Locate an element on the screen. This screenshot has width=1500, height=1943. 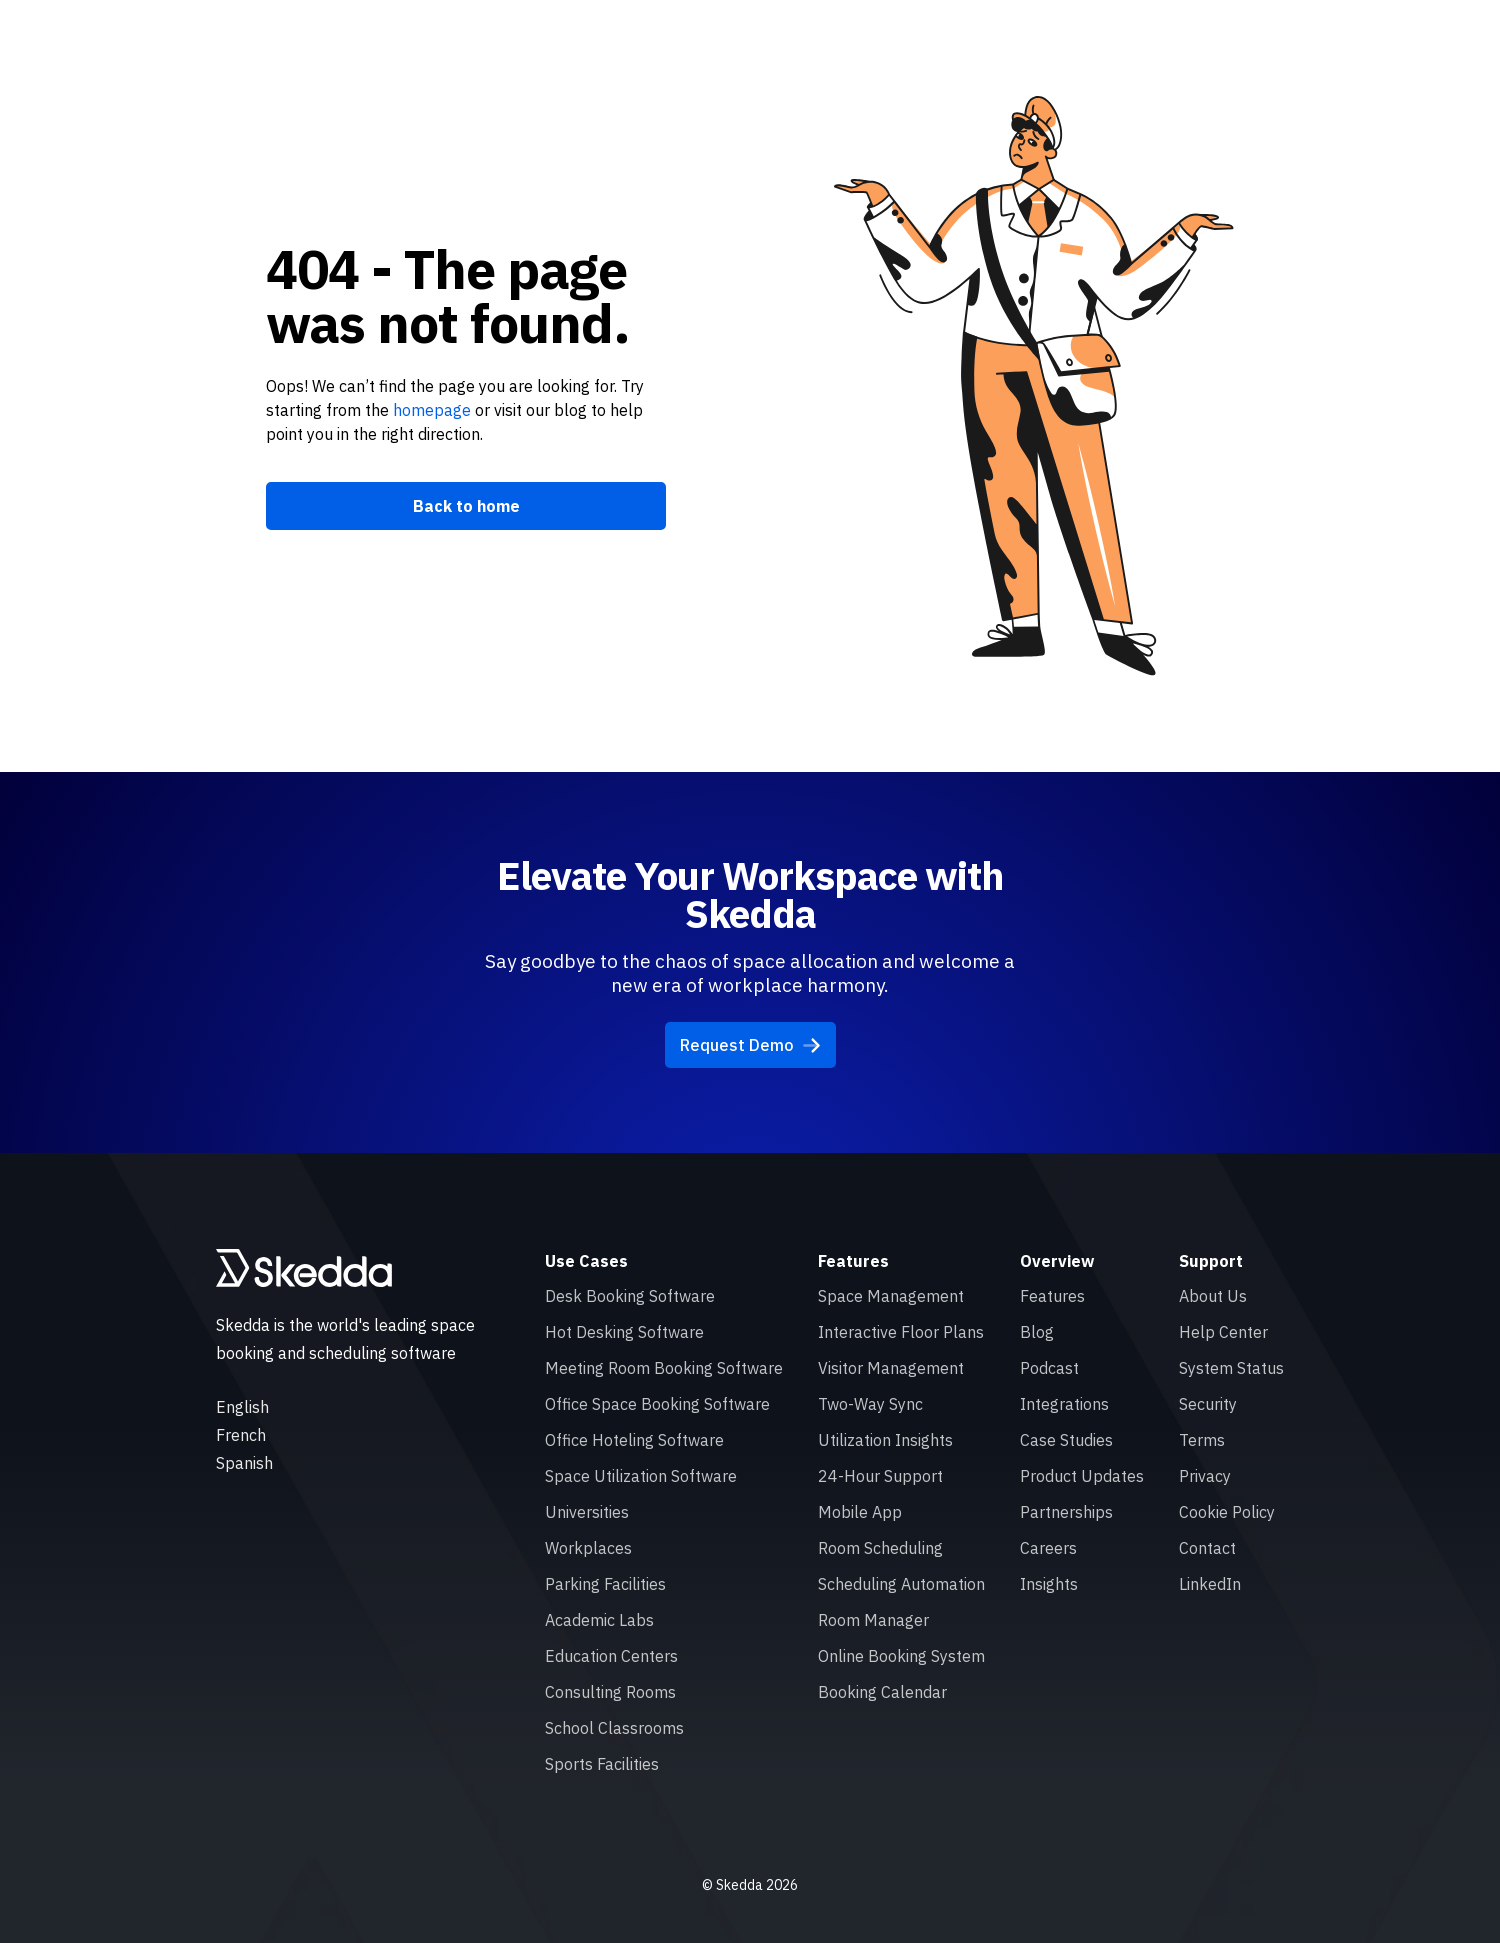
Spanish is located at coordinates (244, 1463).